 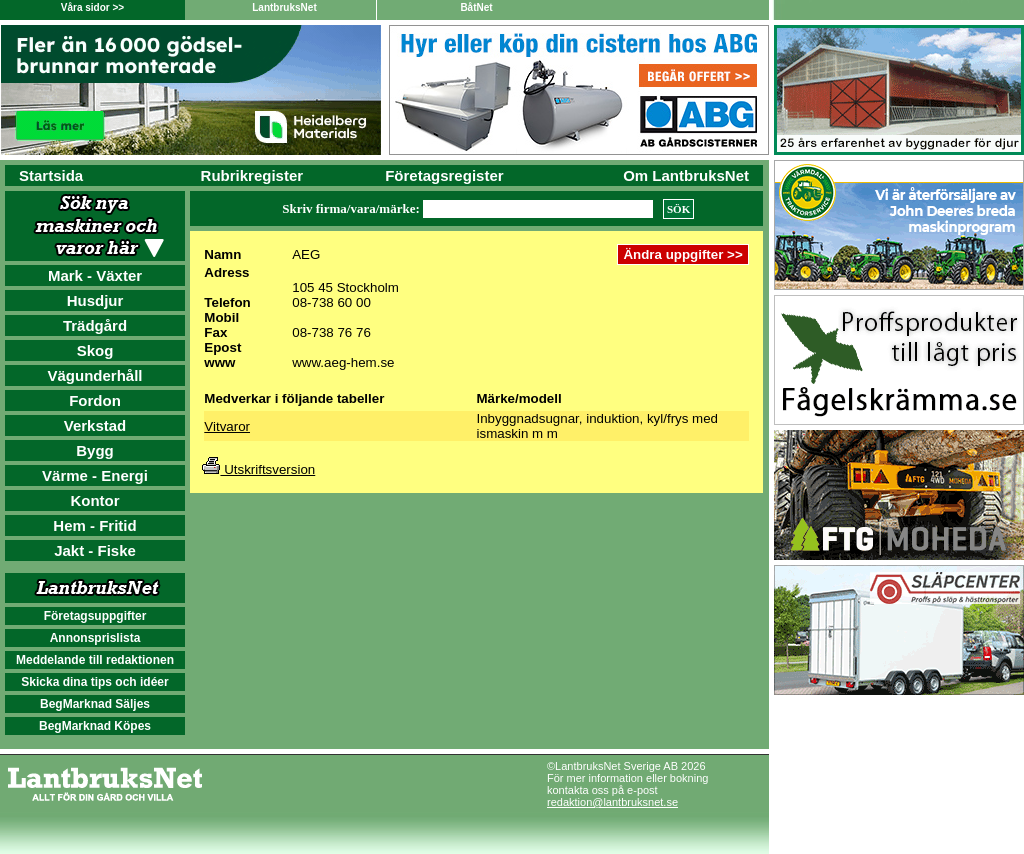 What do you see at coordinates (95, 300) in the screenshot?
I see `Husdjur` at bounding box center [95, 300].